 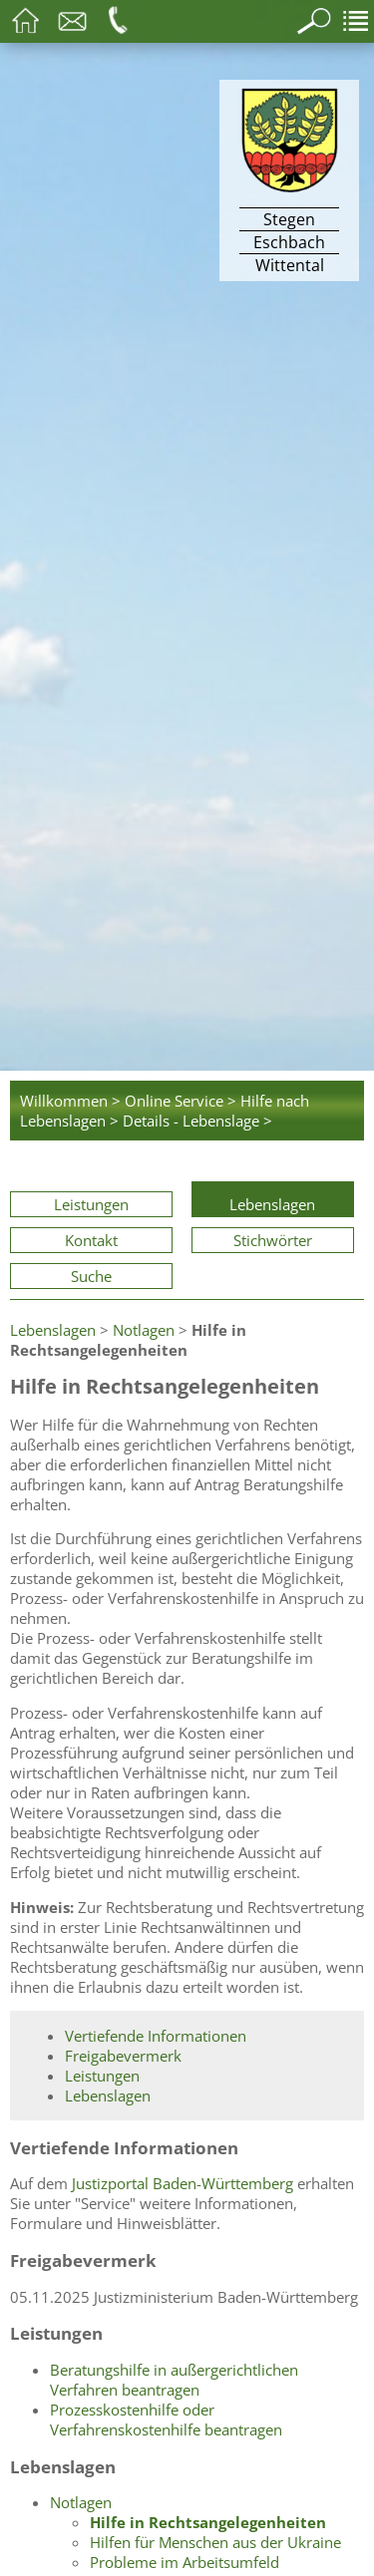 What do you see at coordinates (123, 2056) in the screenshot?
I see `Freigabevermerk` at bounding box center [123, 2056].